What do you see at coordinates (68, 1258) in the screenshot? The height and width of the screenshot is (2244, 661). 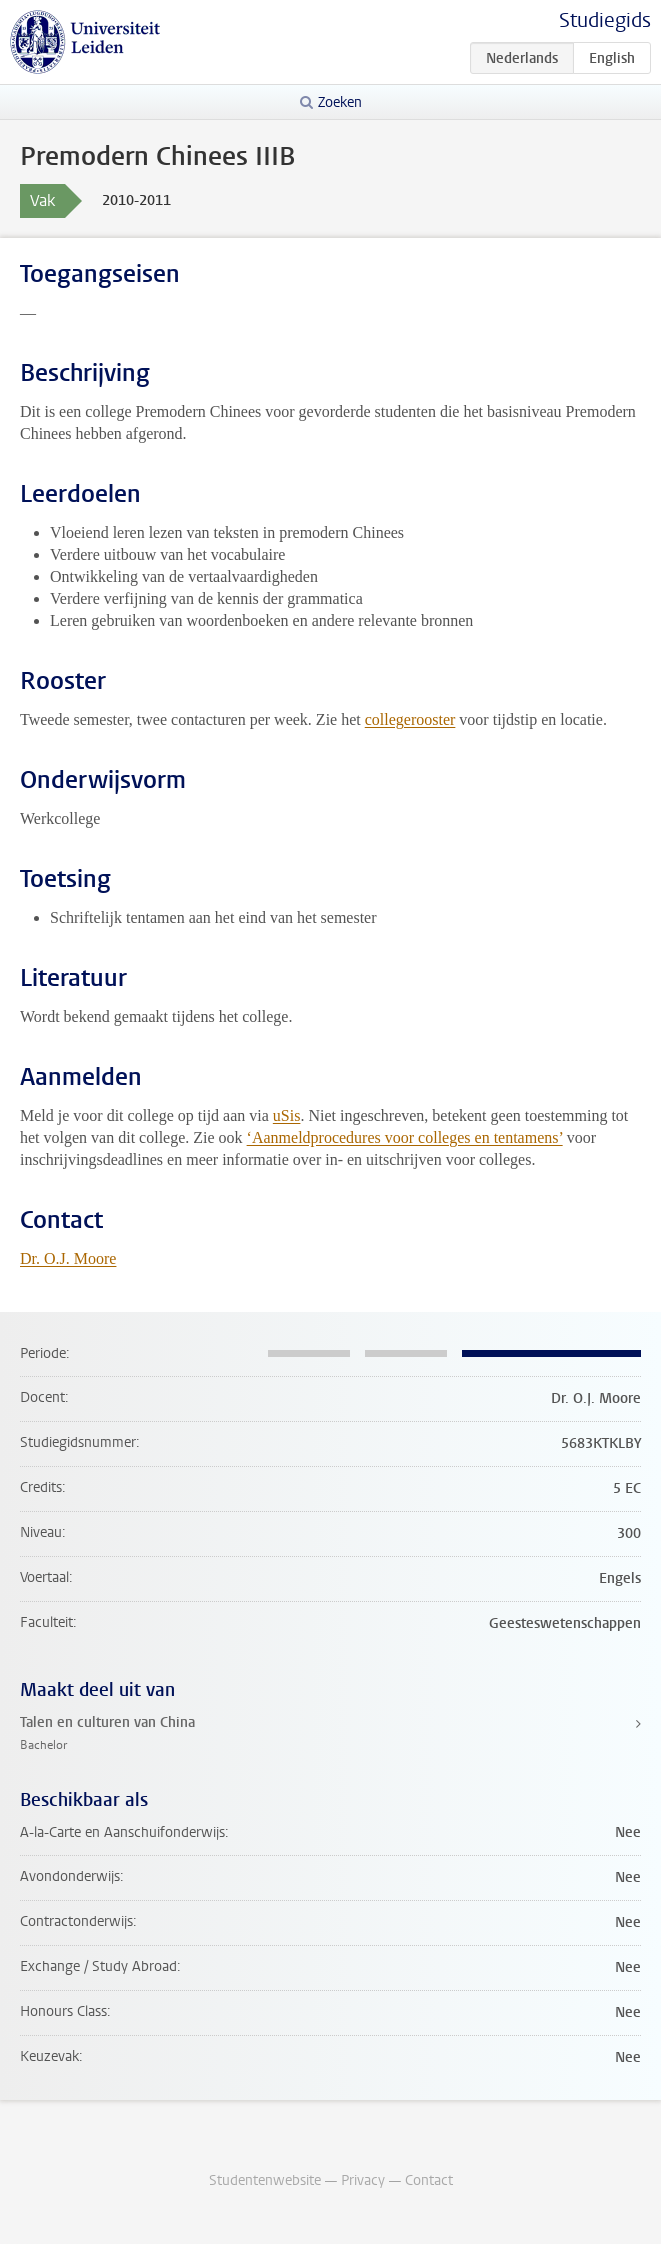 I see `Dr. O.J. Moore` at bounding box center [68, 1258].